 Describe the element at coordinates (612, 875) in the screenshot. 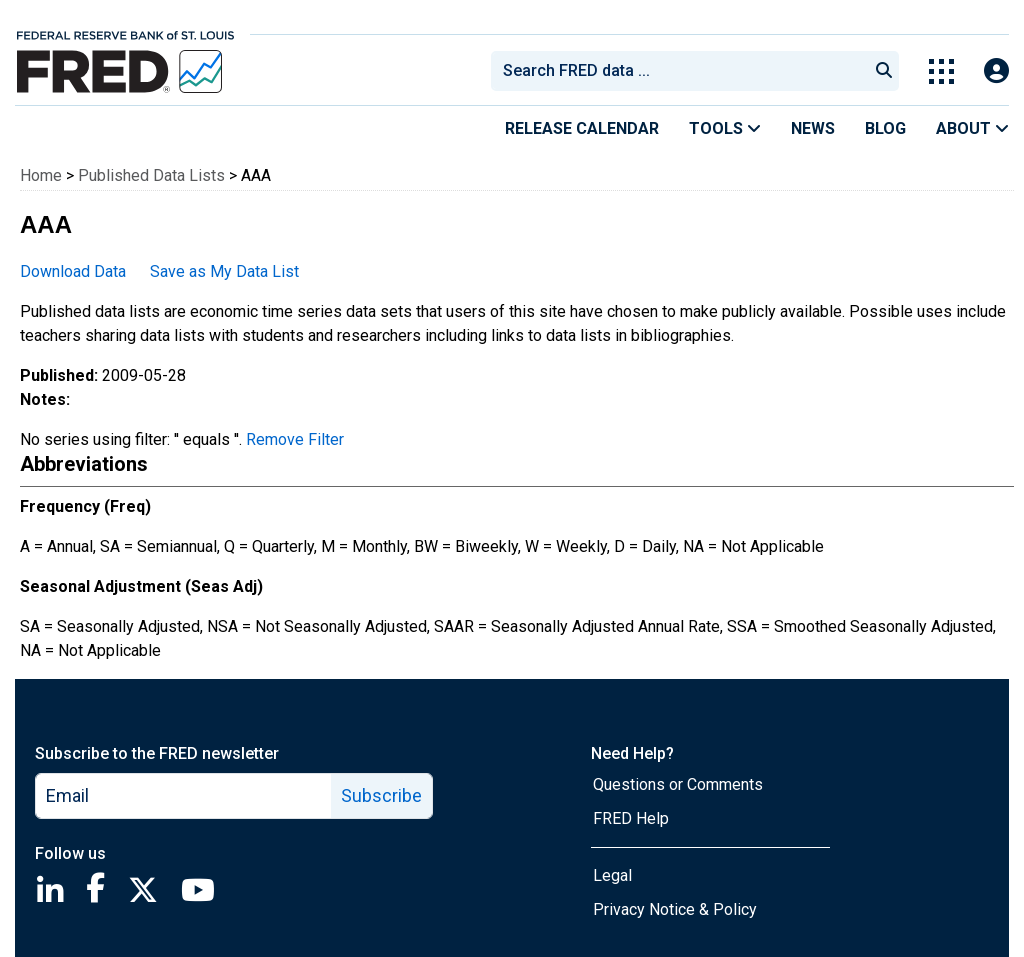

I see `Legal` at that location.